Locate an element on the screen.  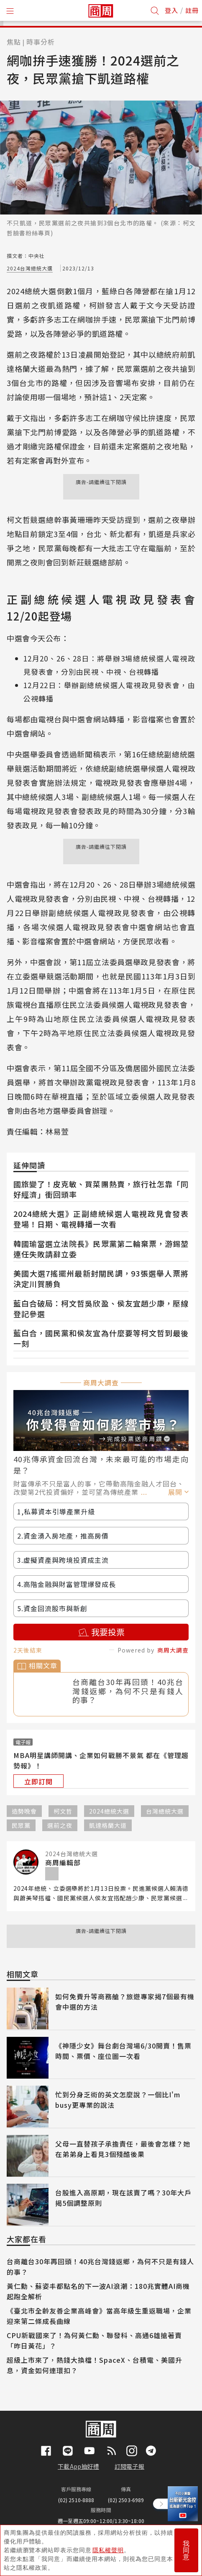
父母一直替孩子承擔責任，最後會怎樣？她在弟弟身上看見3個殘酷後果 is located at coordinates (122, 2149).